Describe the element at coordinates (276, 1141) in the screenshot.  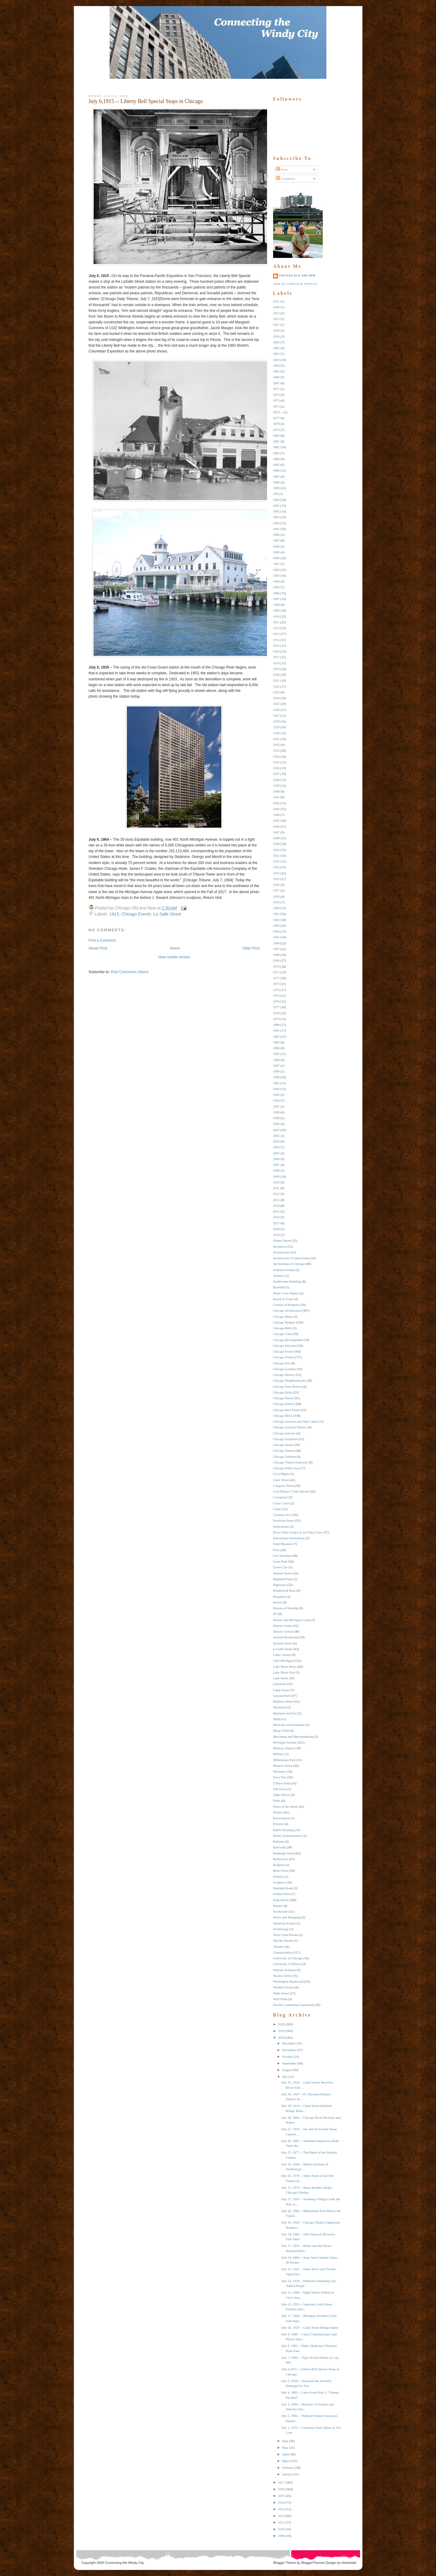
I see `2003` at that location.